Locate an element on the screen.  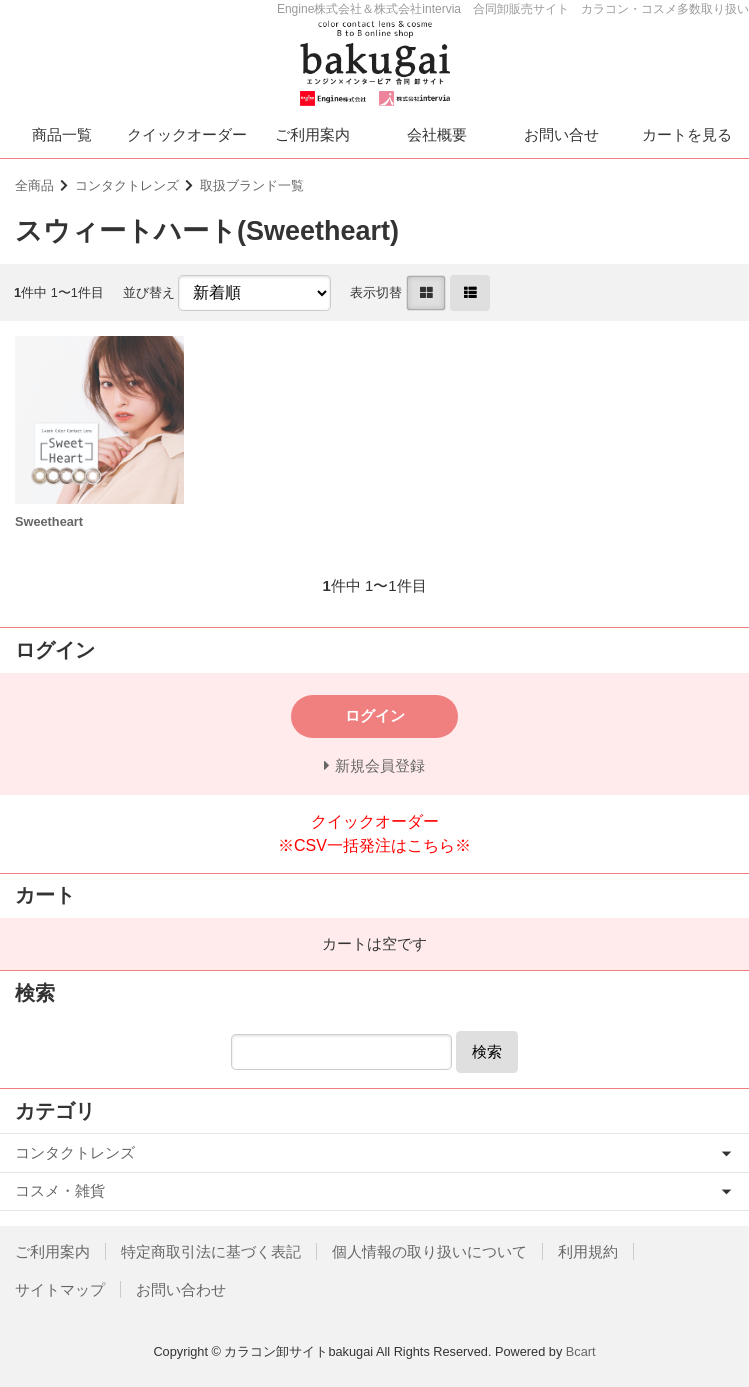
特定商取引法に基づく表記 is located at coordinates (211, 1251).